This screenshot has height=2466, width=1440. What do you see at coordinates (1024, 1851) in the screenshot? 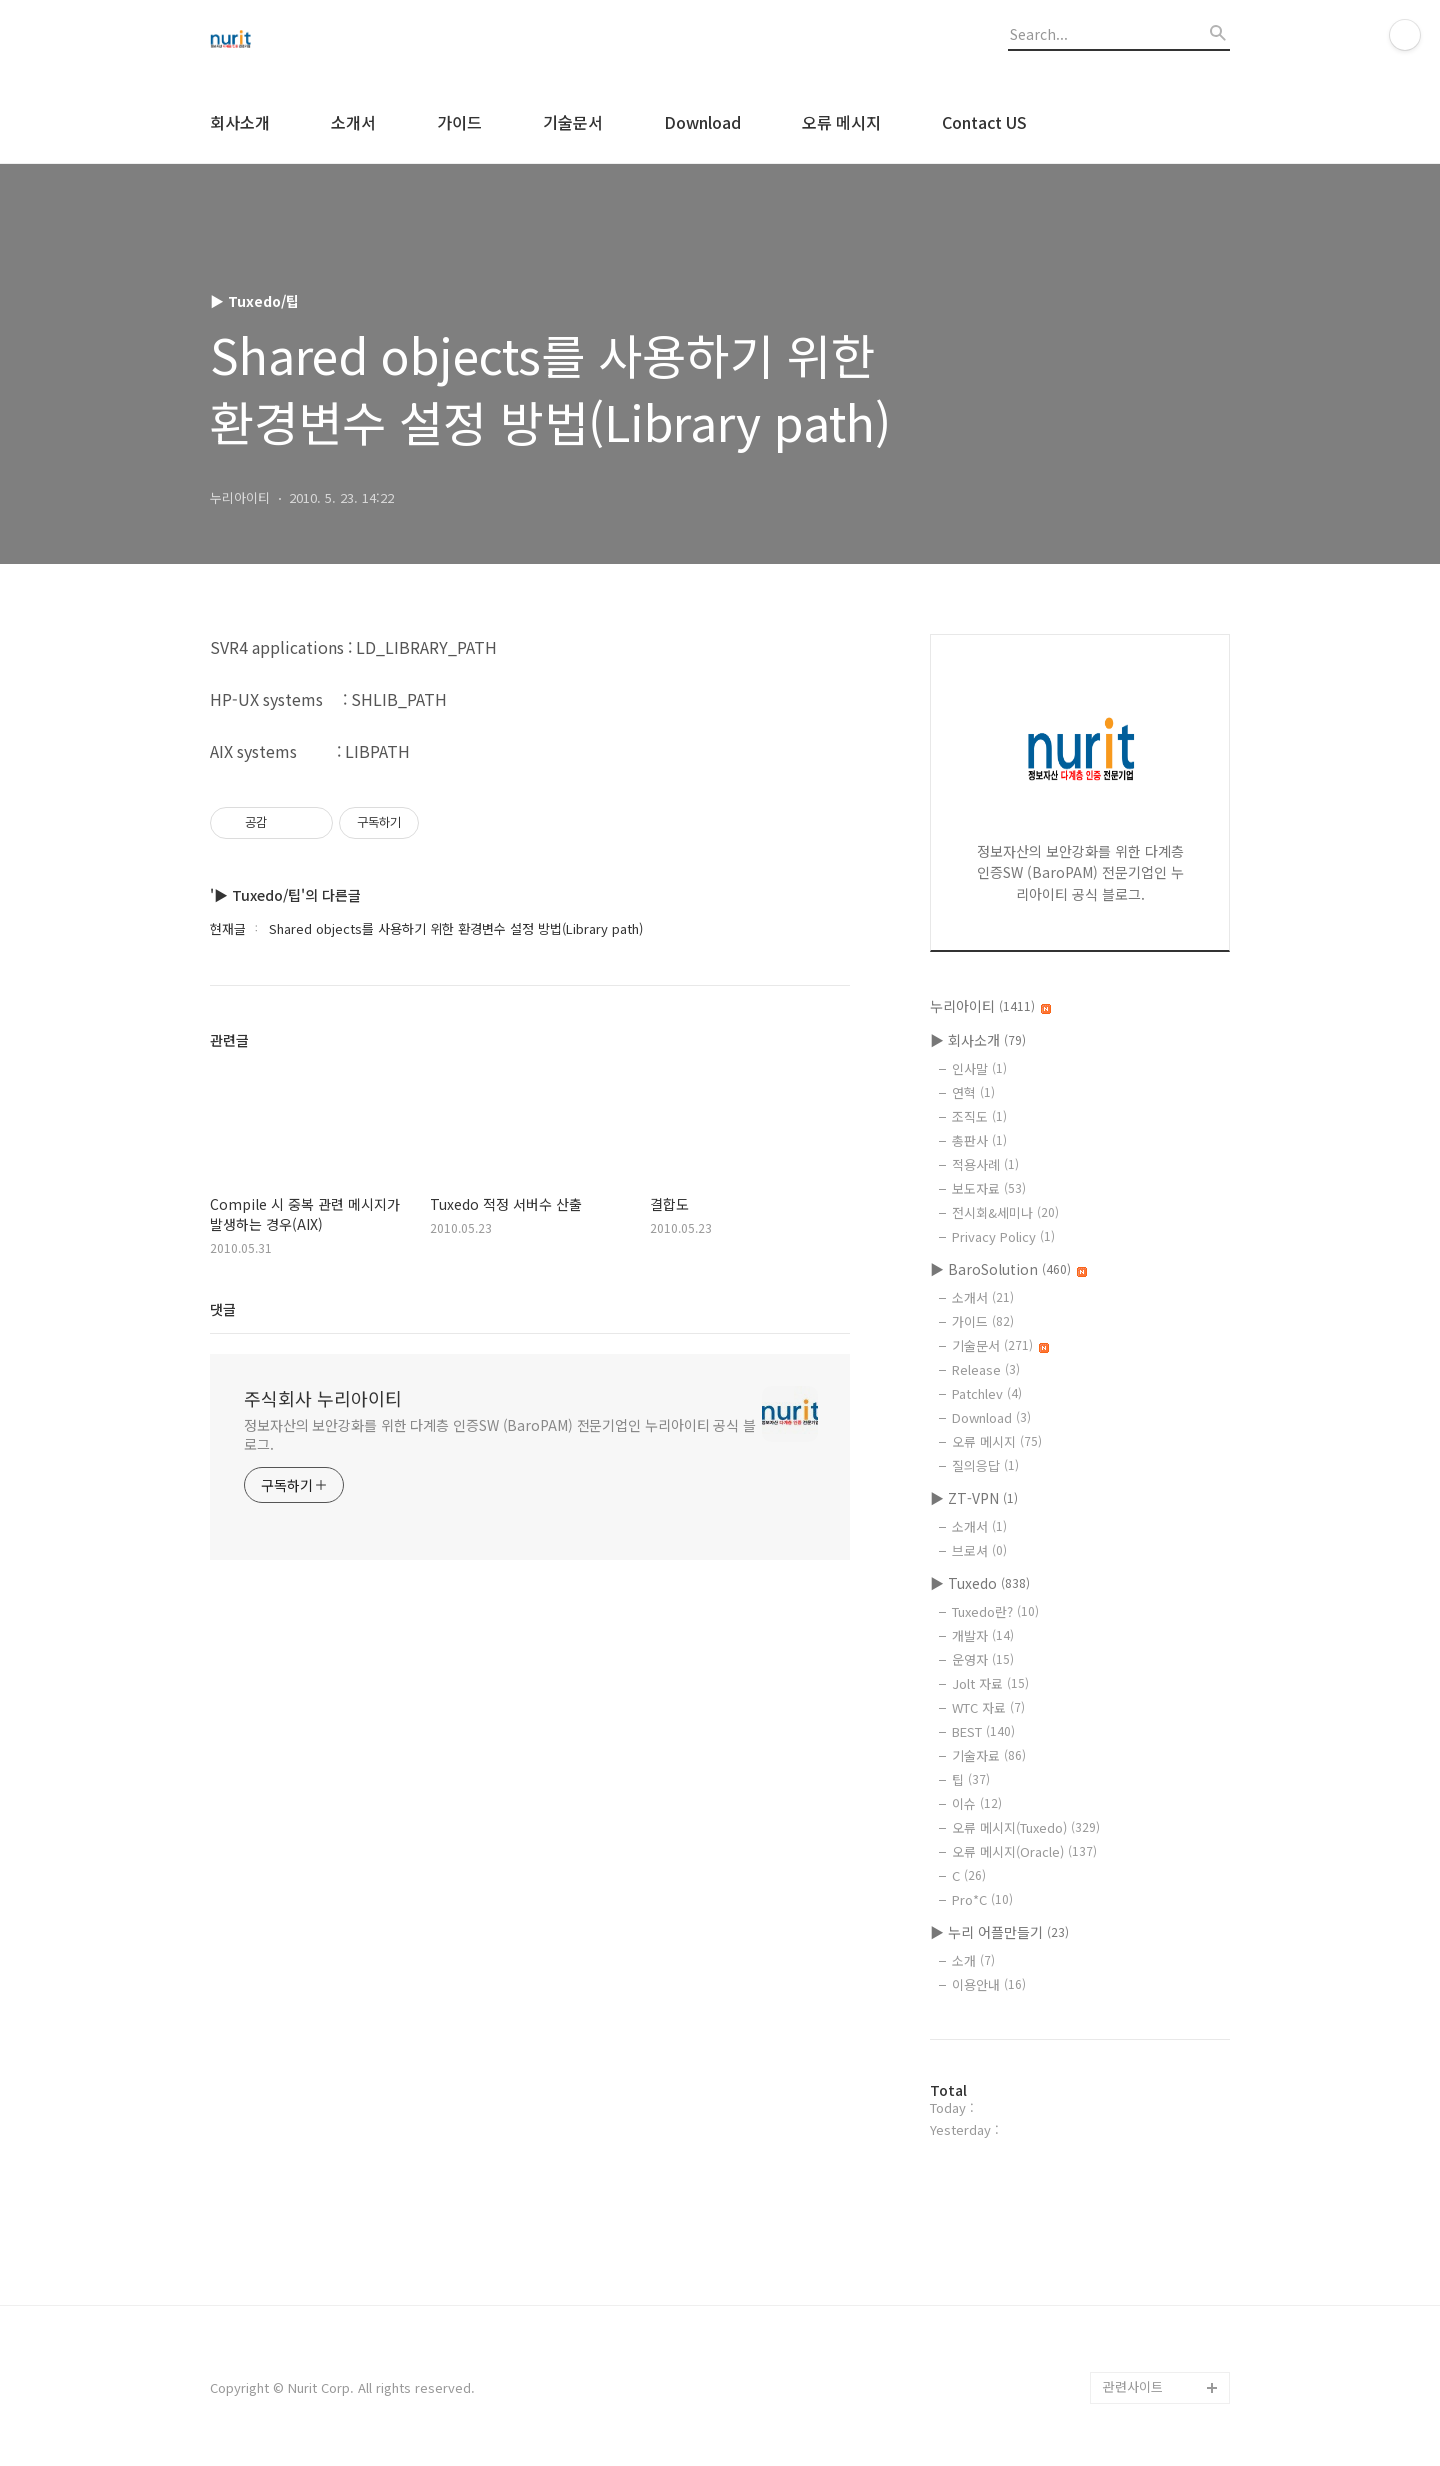
I see `오류 메시지(Oracle)` at bounding box center [1024, 1851].